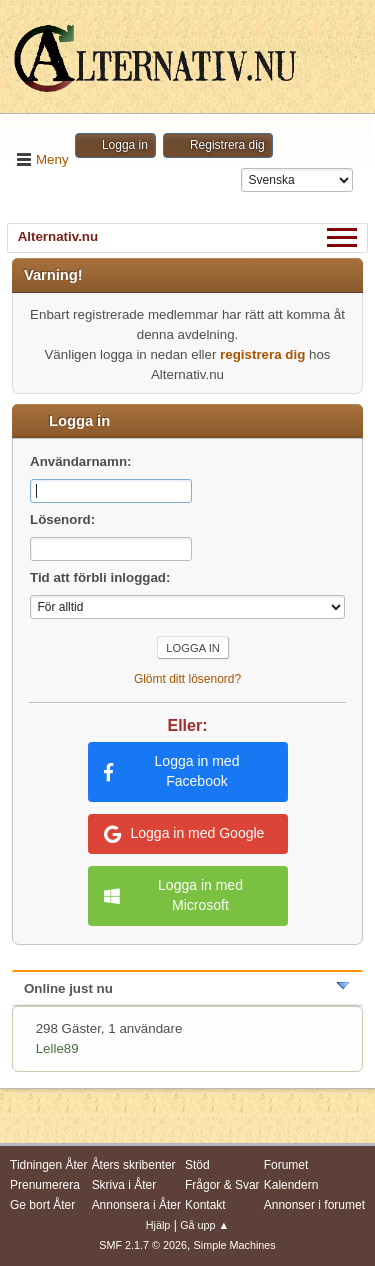 Image resolution: width=375 pixels, height=1266 pixels. I want to click on SMF 2.1.7 © 2026, so click(143, 1245).